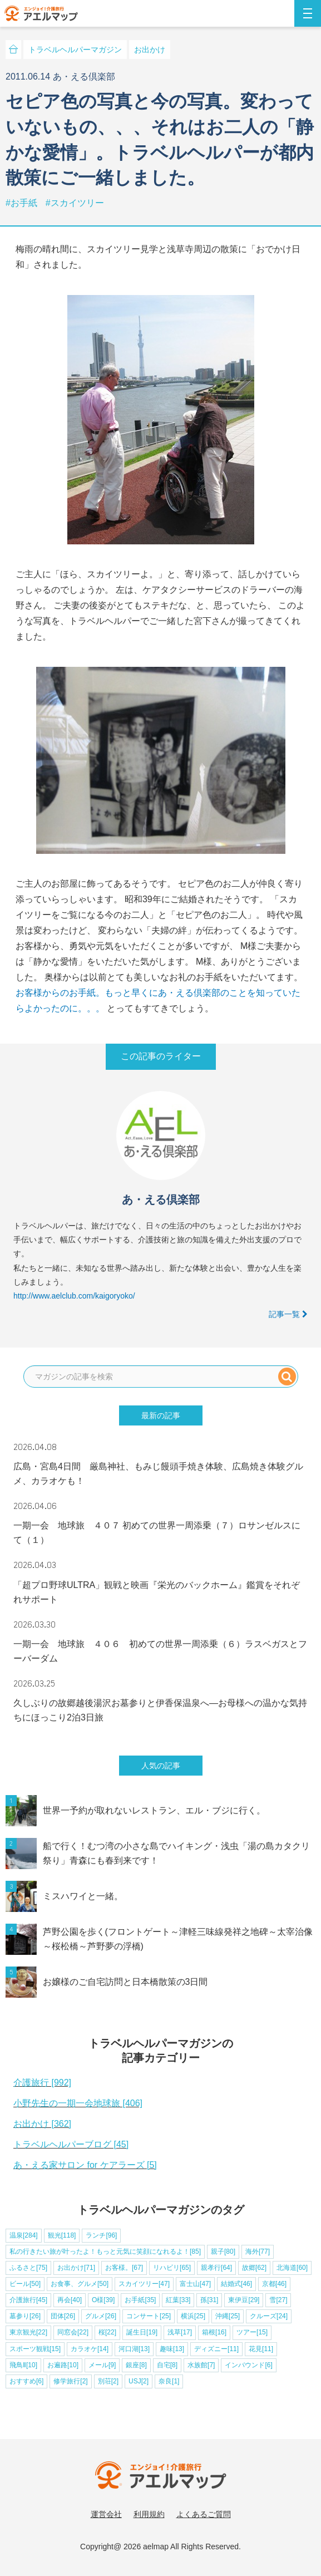 The height and width of the screenshot is (2576, 321). I want to click on ディズニー[11], so click(216, 2349).